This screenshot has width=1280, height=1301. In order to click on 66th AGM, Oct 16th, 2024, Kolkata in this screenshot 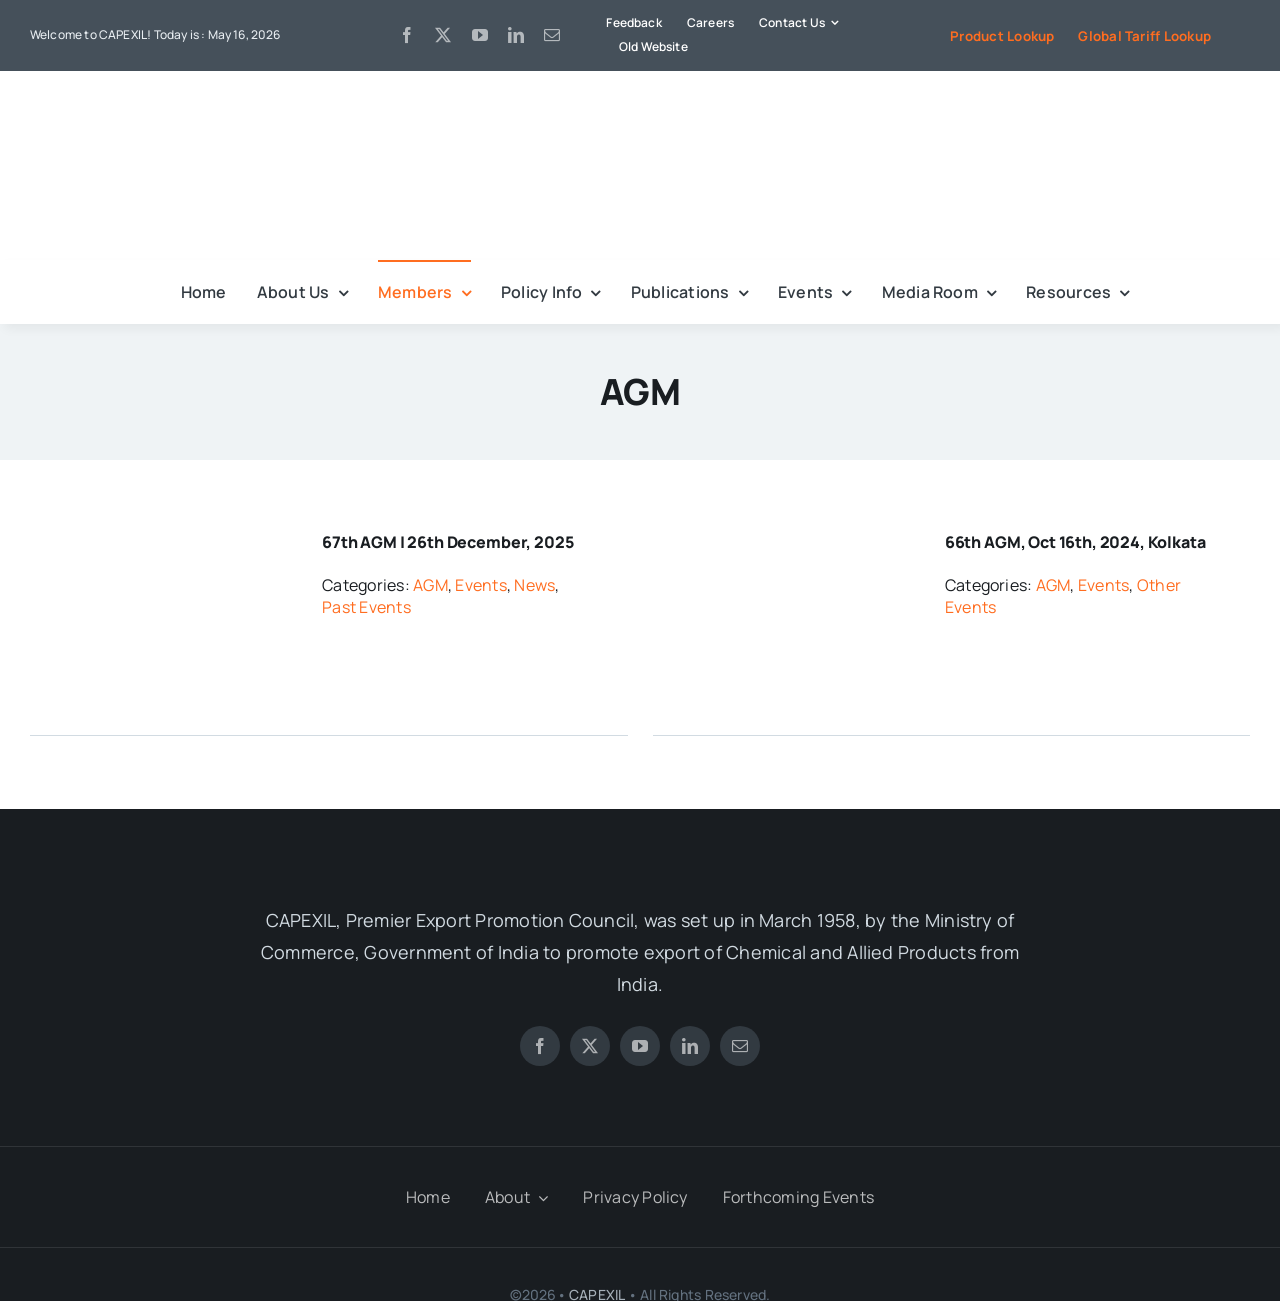, I will do `click(1075, 542)`.